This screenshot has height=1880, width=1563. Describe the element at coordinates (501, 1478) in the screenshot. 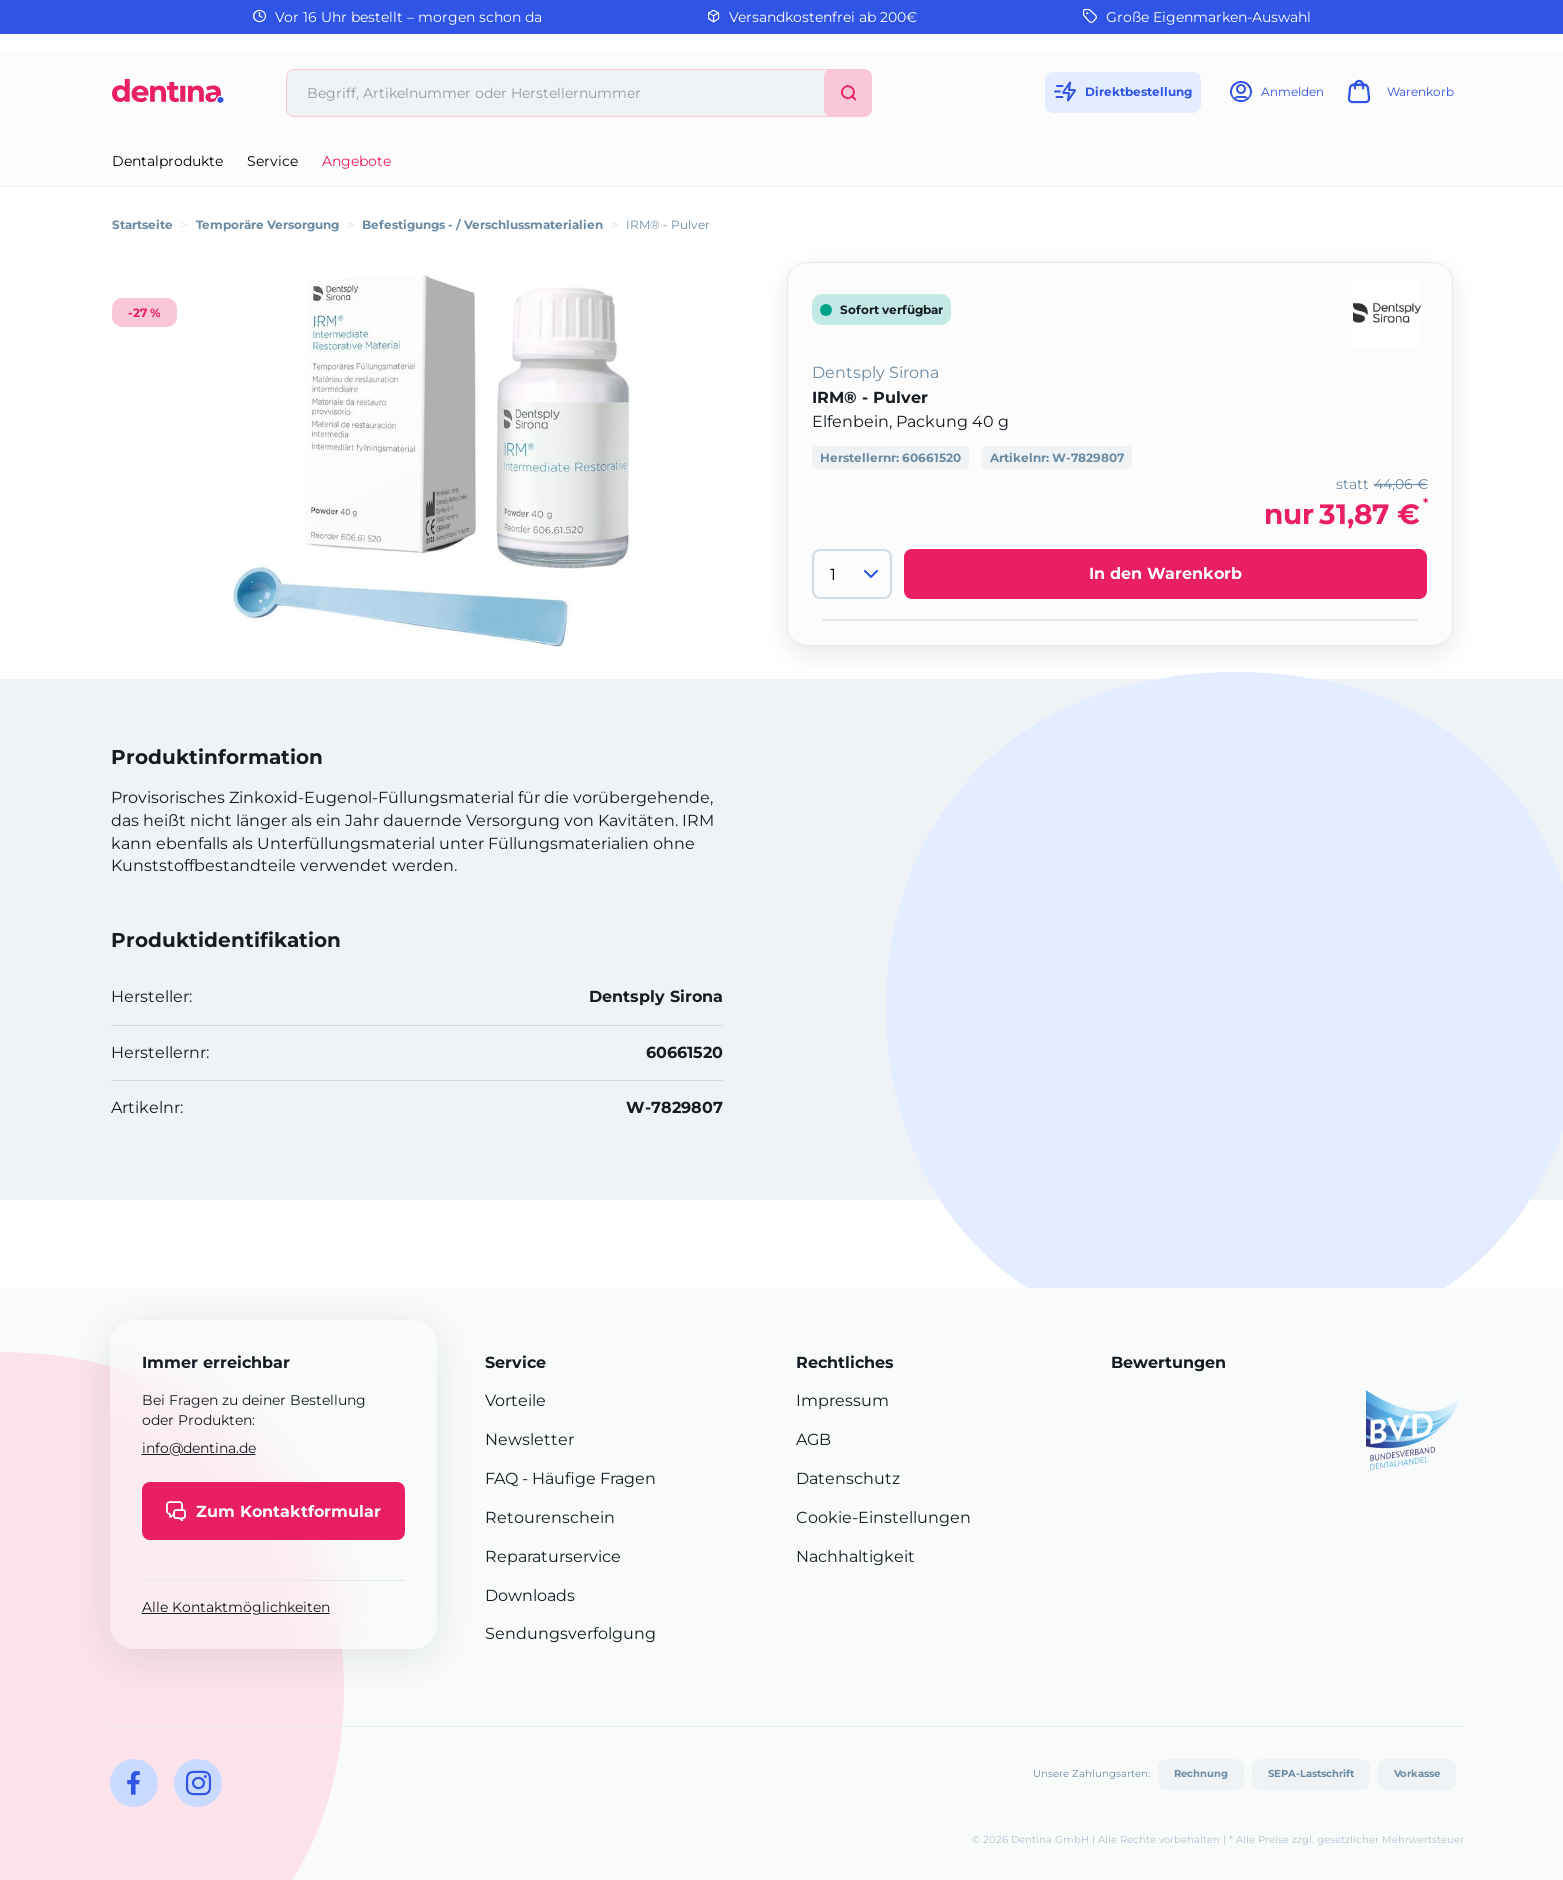

I see `FAQ` at that location.